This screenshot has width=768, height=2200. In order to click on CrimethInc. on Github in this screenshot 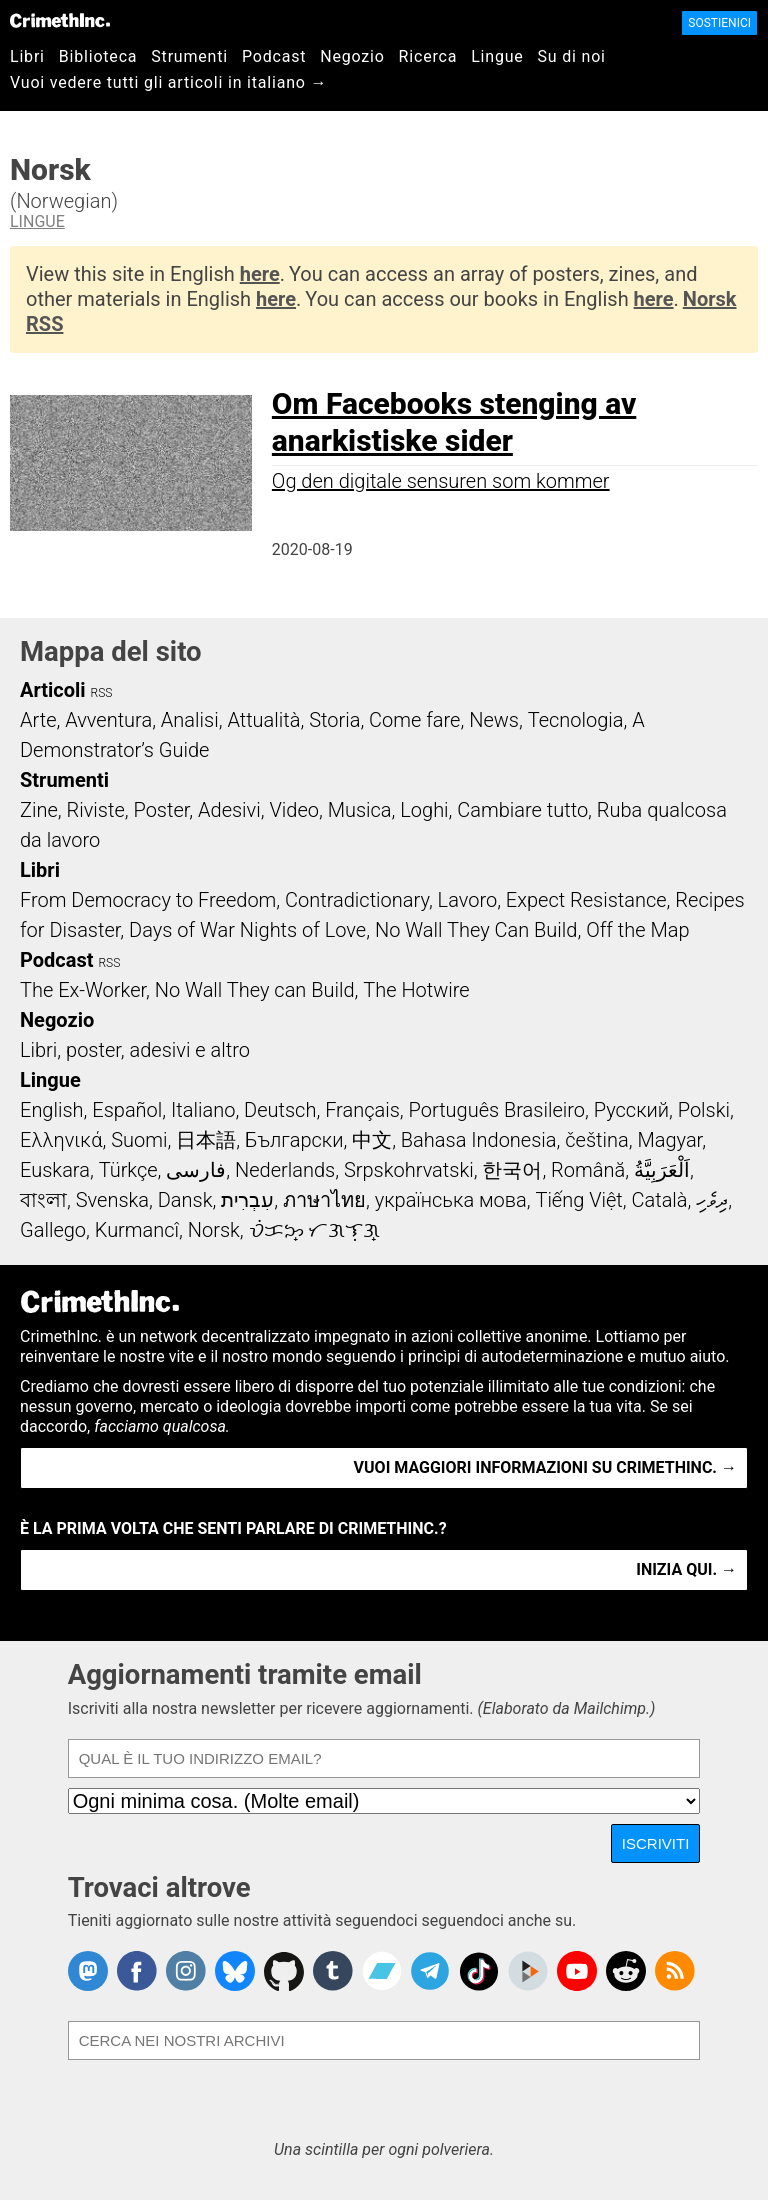, I will do `click(284, 1971)`.